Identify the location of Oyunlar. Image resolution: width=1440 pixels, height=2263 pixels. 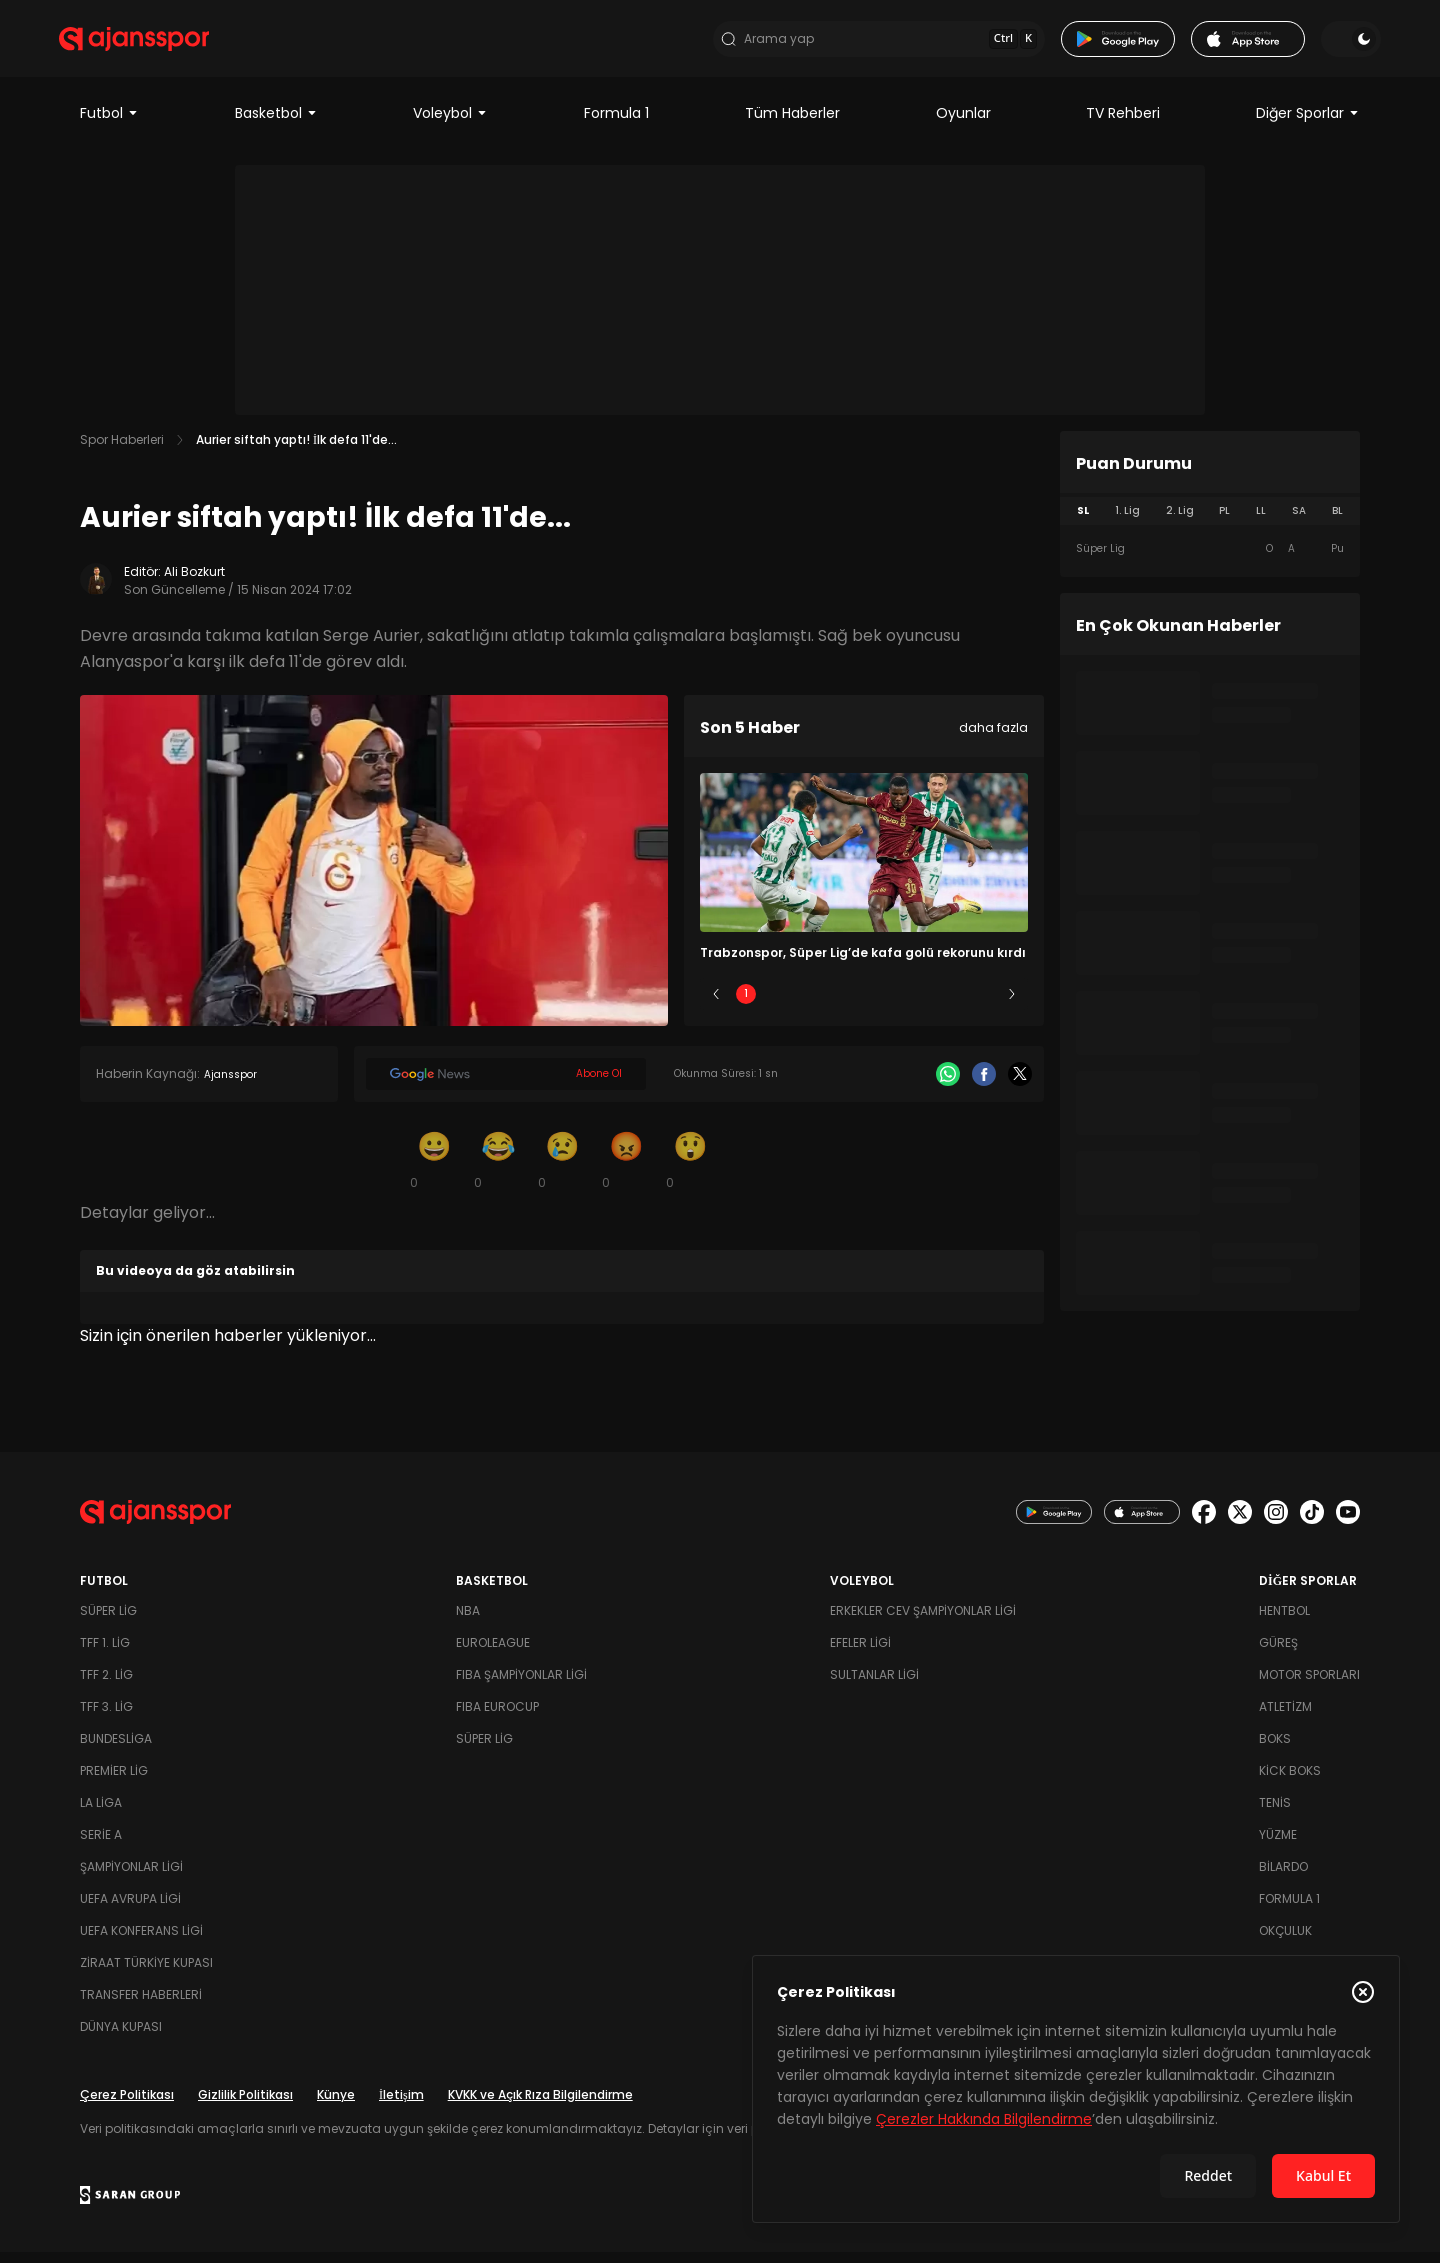
(963, 124).